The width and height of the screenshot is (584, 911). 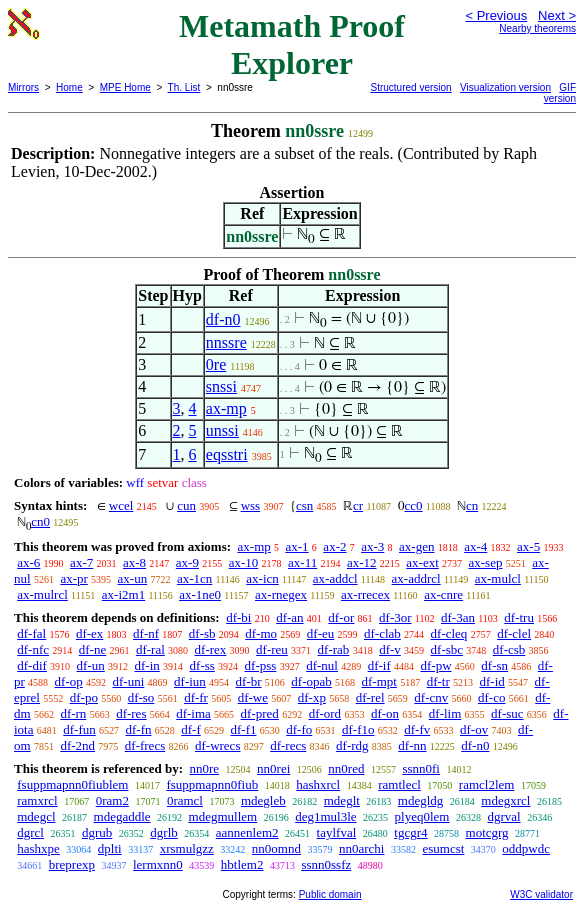 What do you see at coordinates (69, 681) in the screenshot?
I see `df-op` at bounding box center [69, 681].